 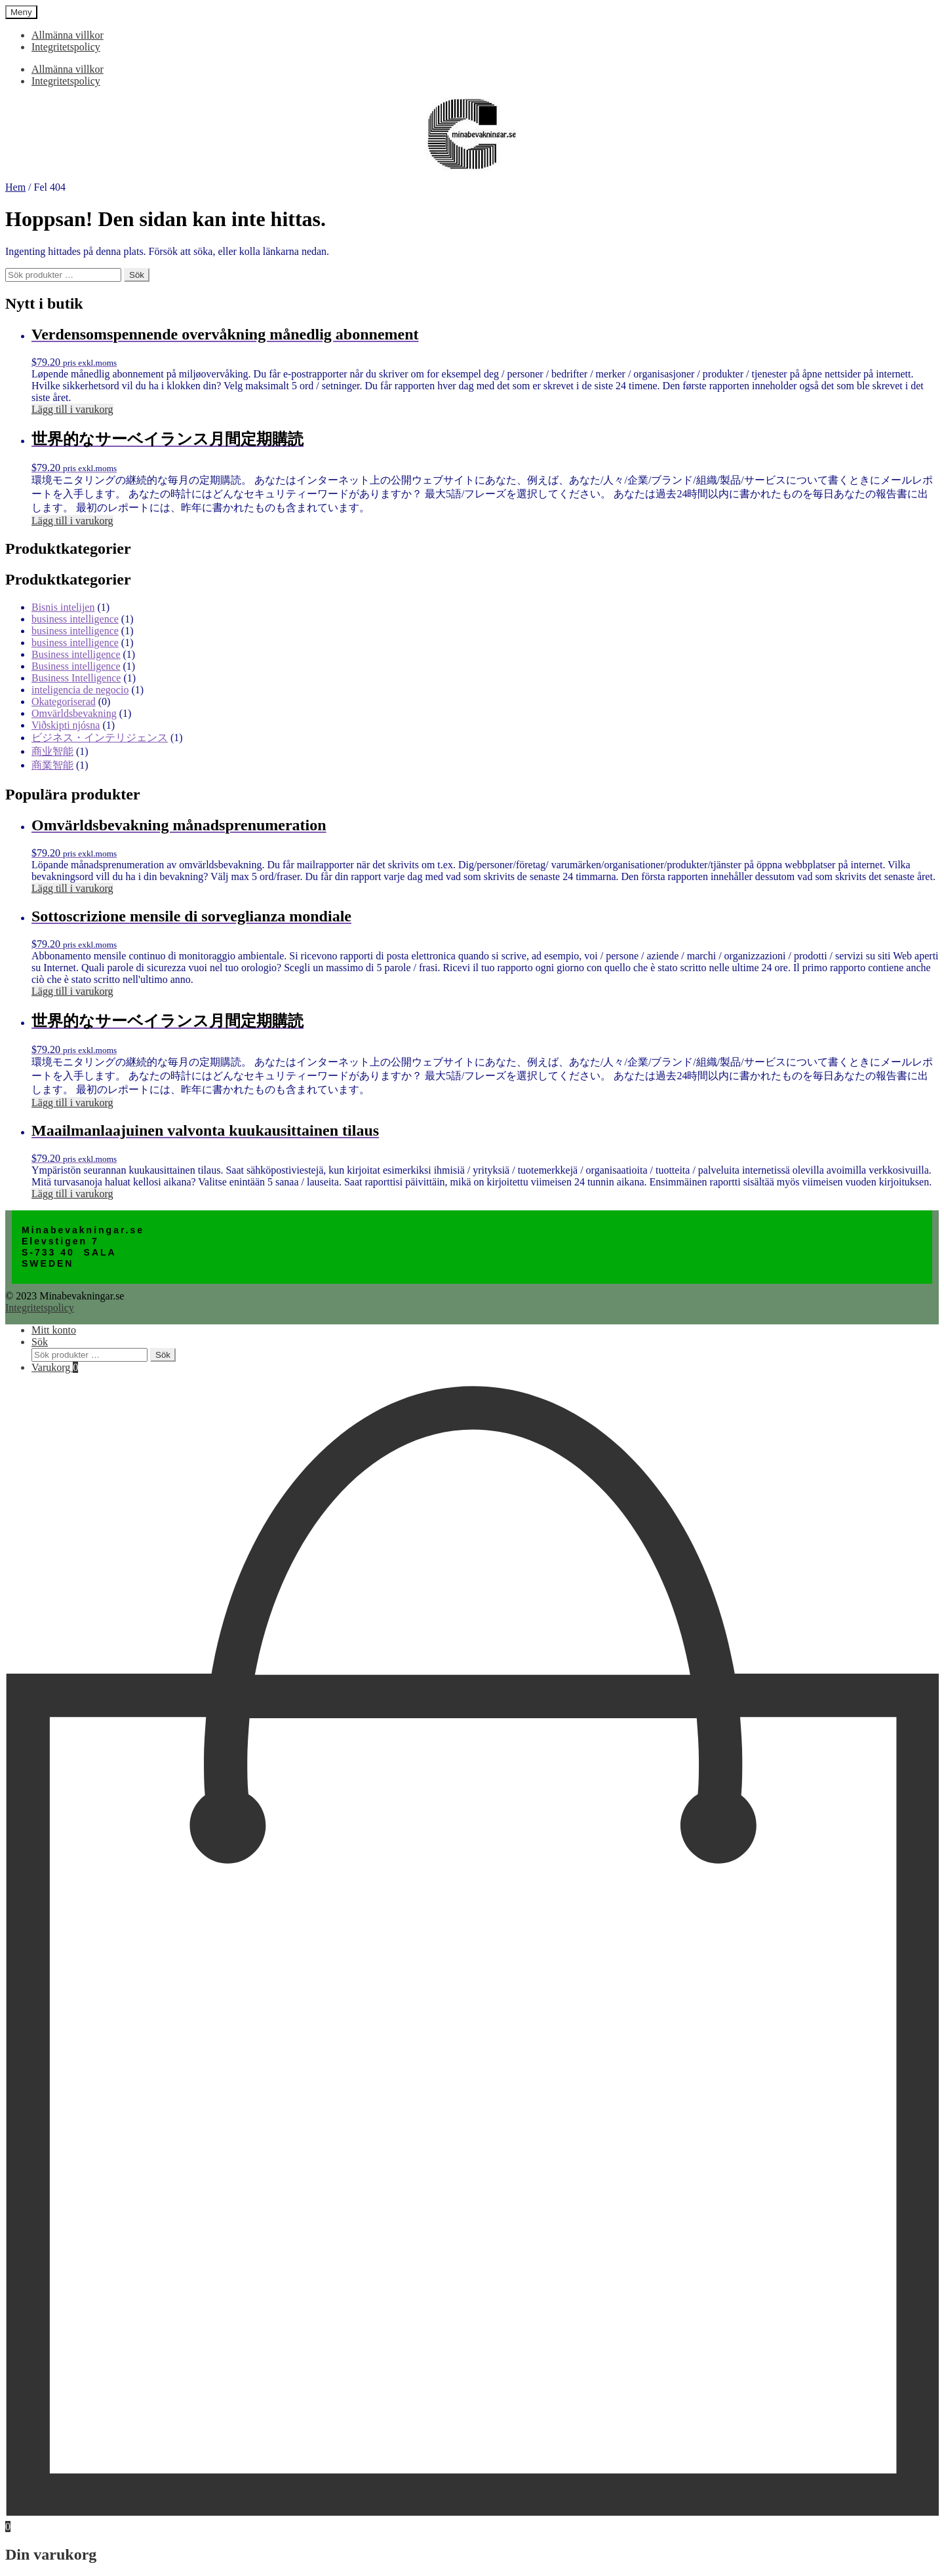 What do you see at coordinates (76, 677) in the screenshot?
I see `Business Intelligence` at bounding box center [76, 677].